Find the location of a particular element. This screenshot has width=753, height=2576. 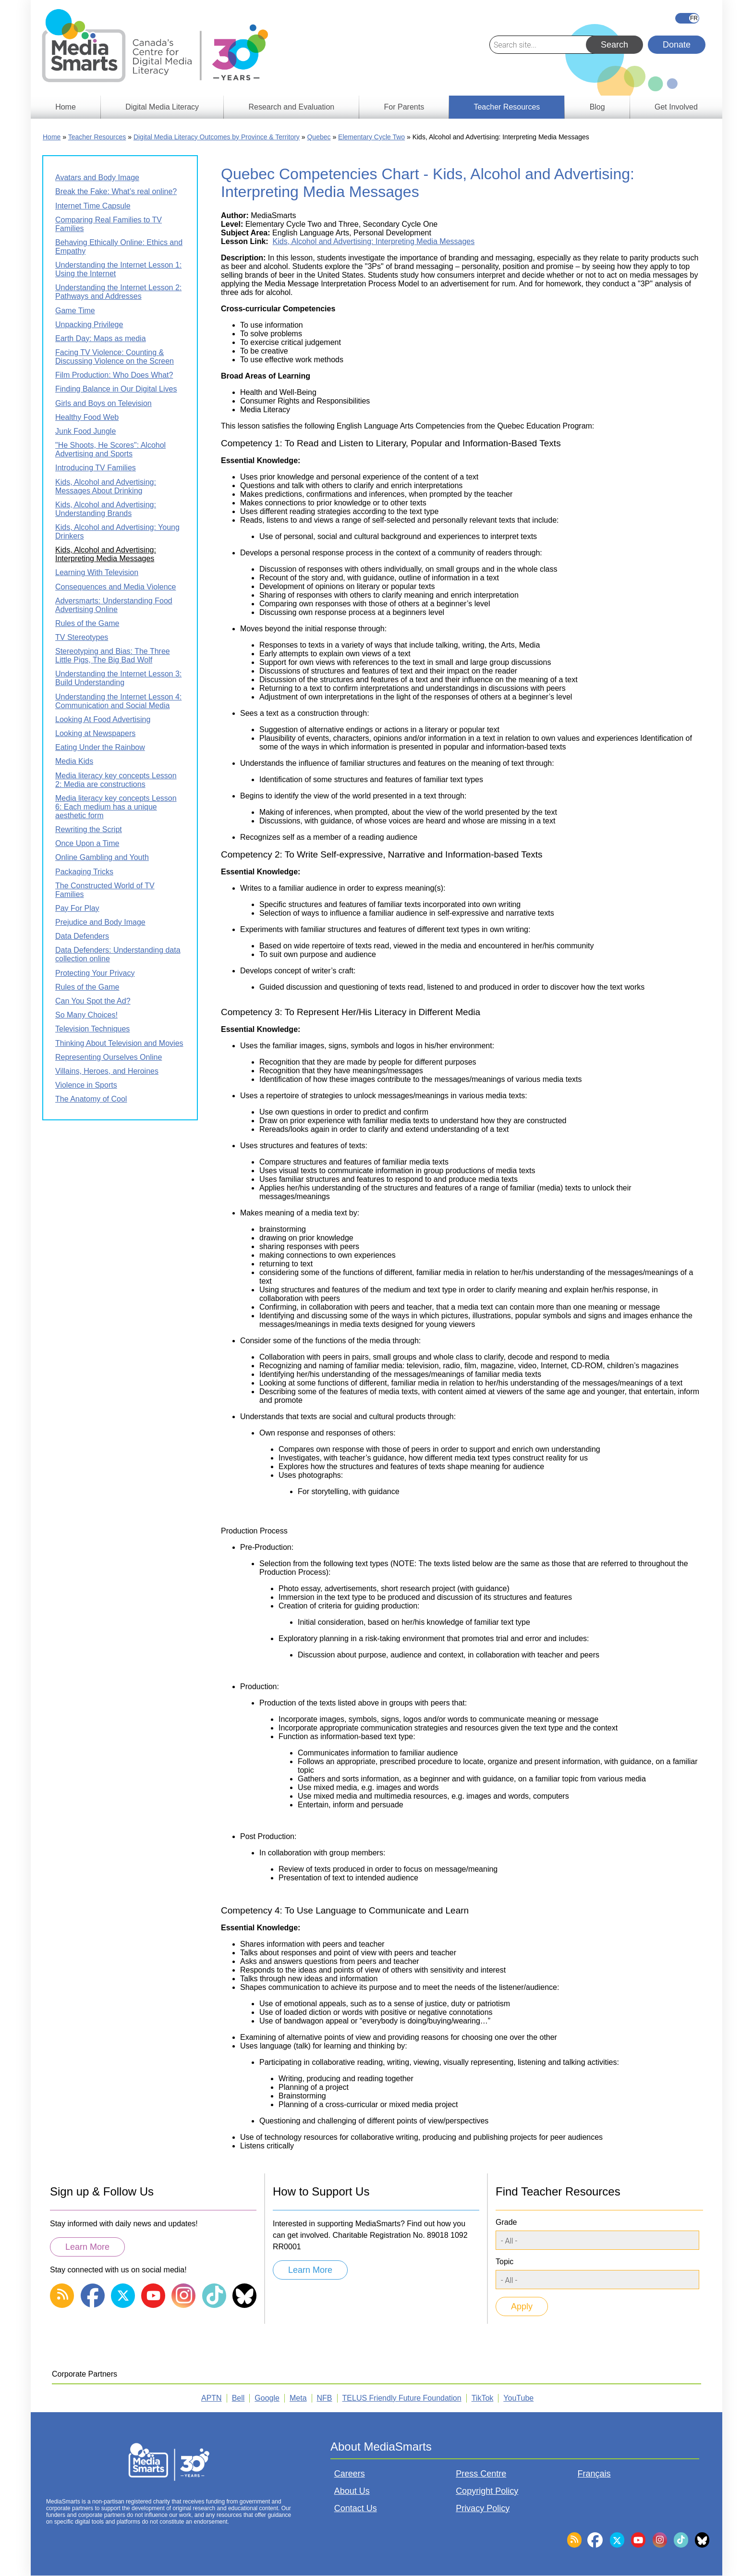

Get Involved [menuitem] is located at coordinates (676, 107).